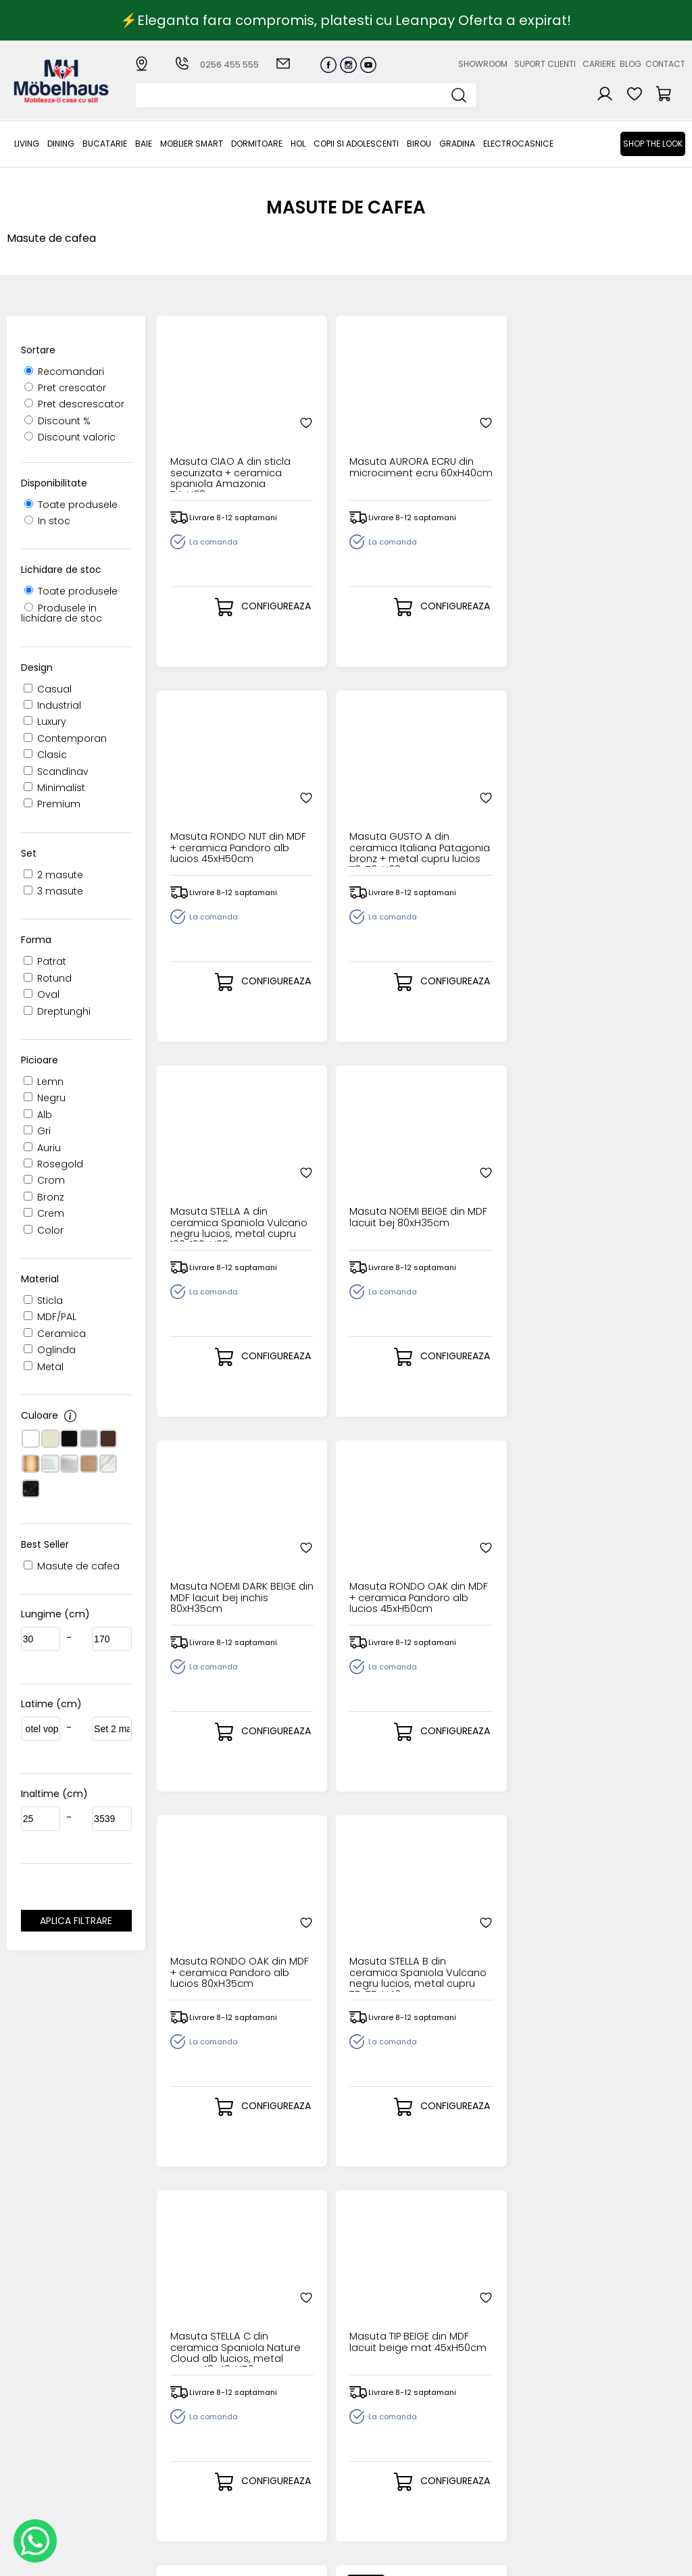 This screenshot has height=2576, width=692. What do you see at coordinates (286, 2515) in the screenshot?
I see `Informatii Unicredit` at bounding box center [286, 2515].